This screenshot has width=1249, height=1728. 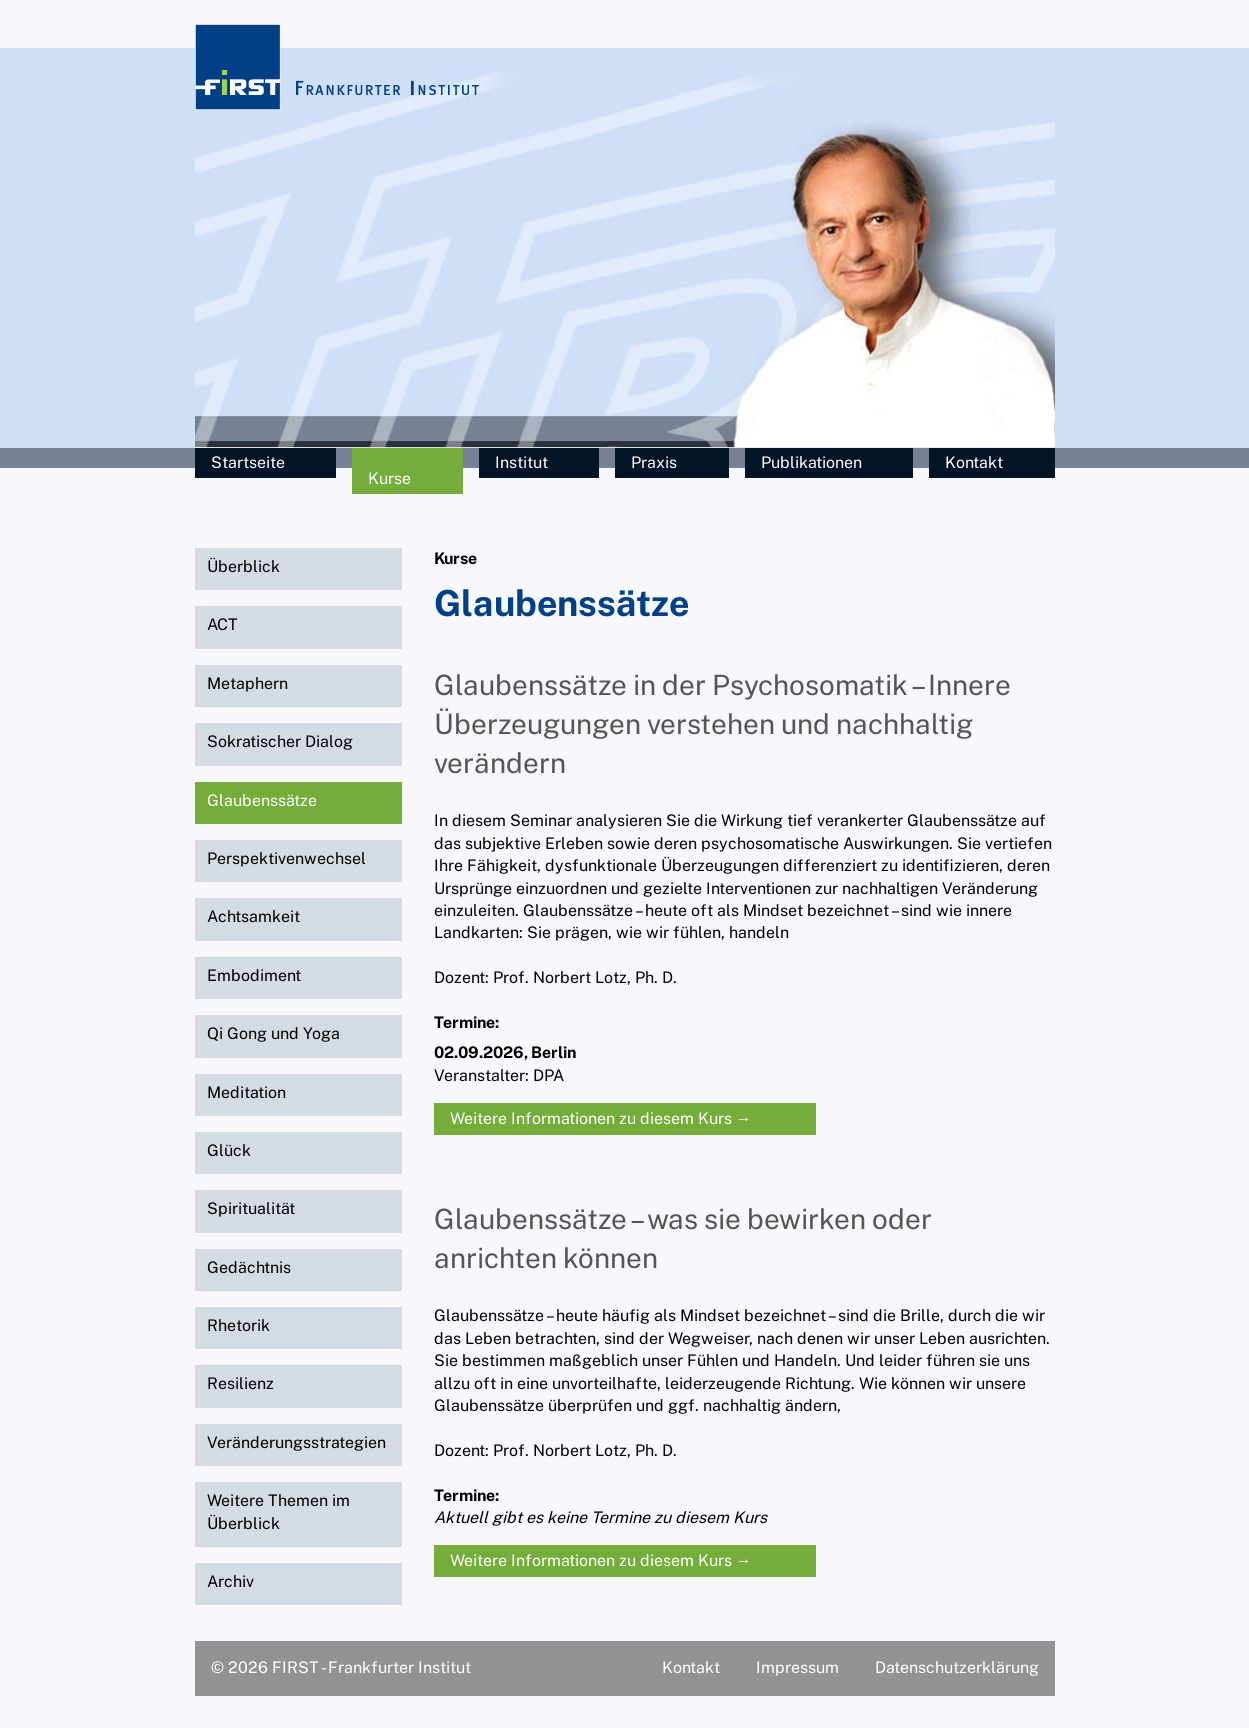 I want to click on Publikationen, so click(x=811, y=462).